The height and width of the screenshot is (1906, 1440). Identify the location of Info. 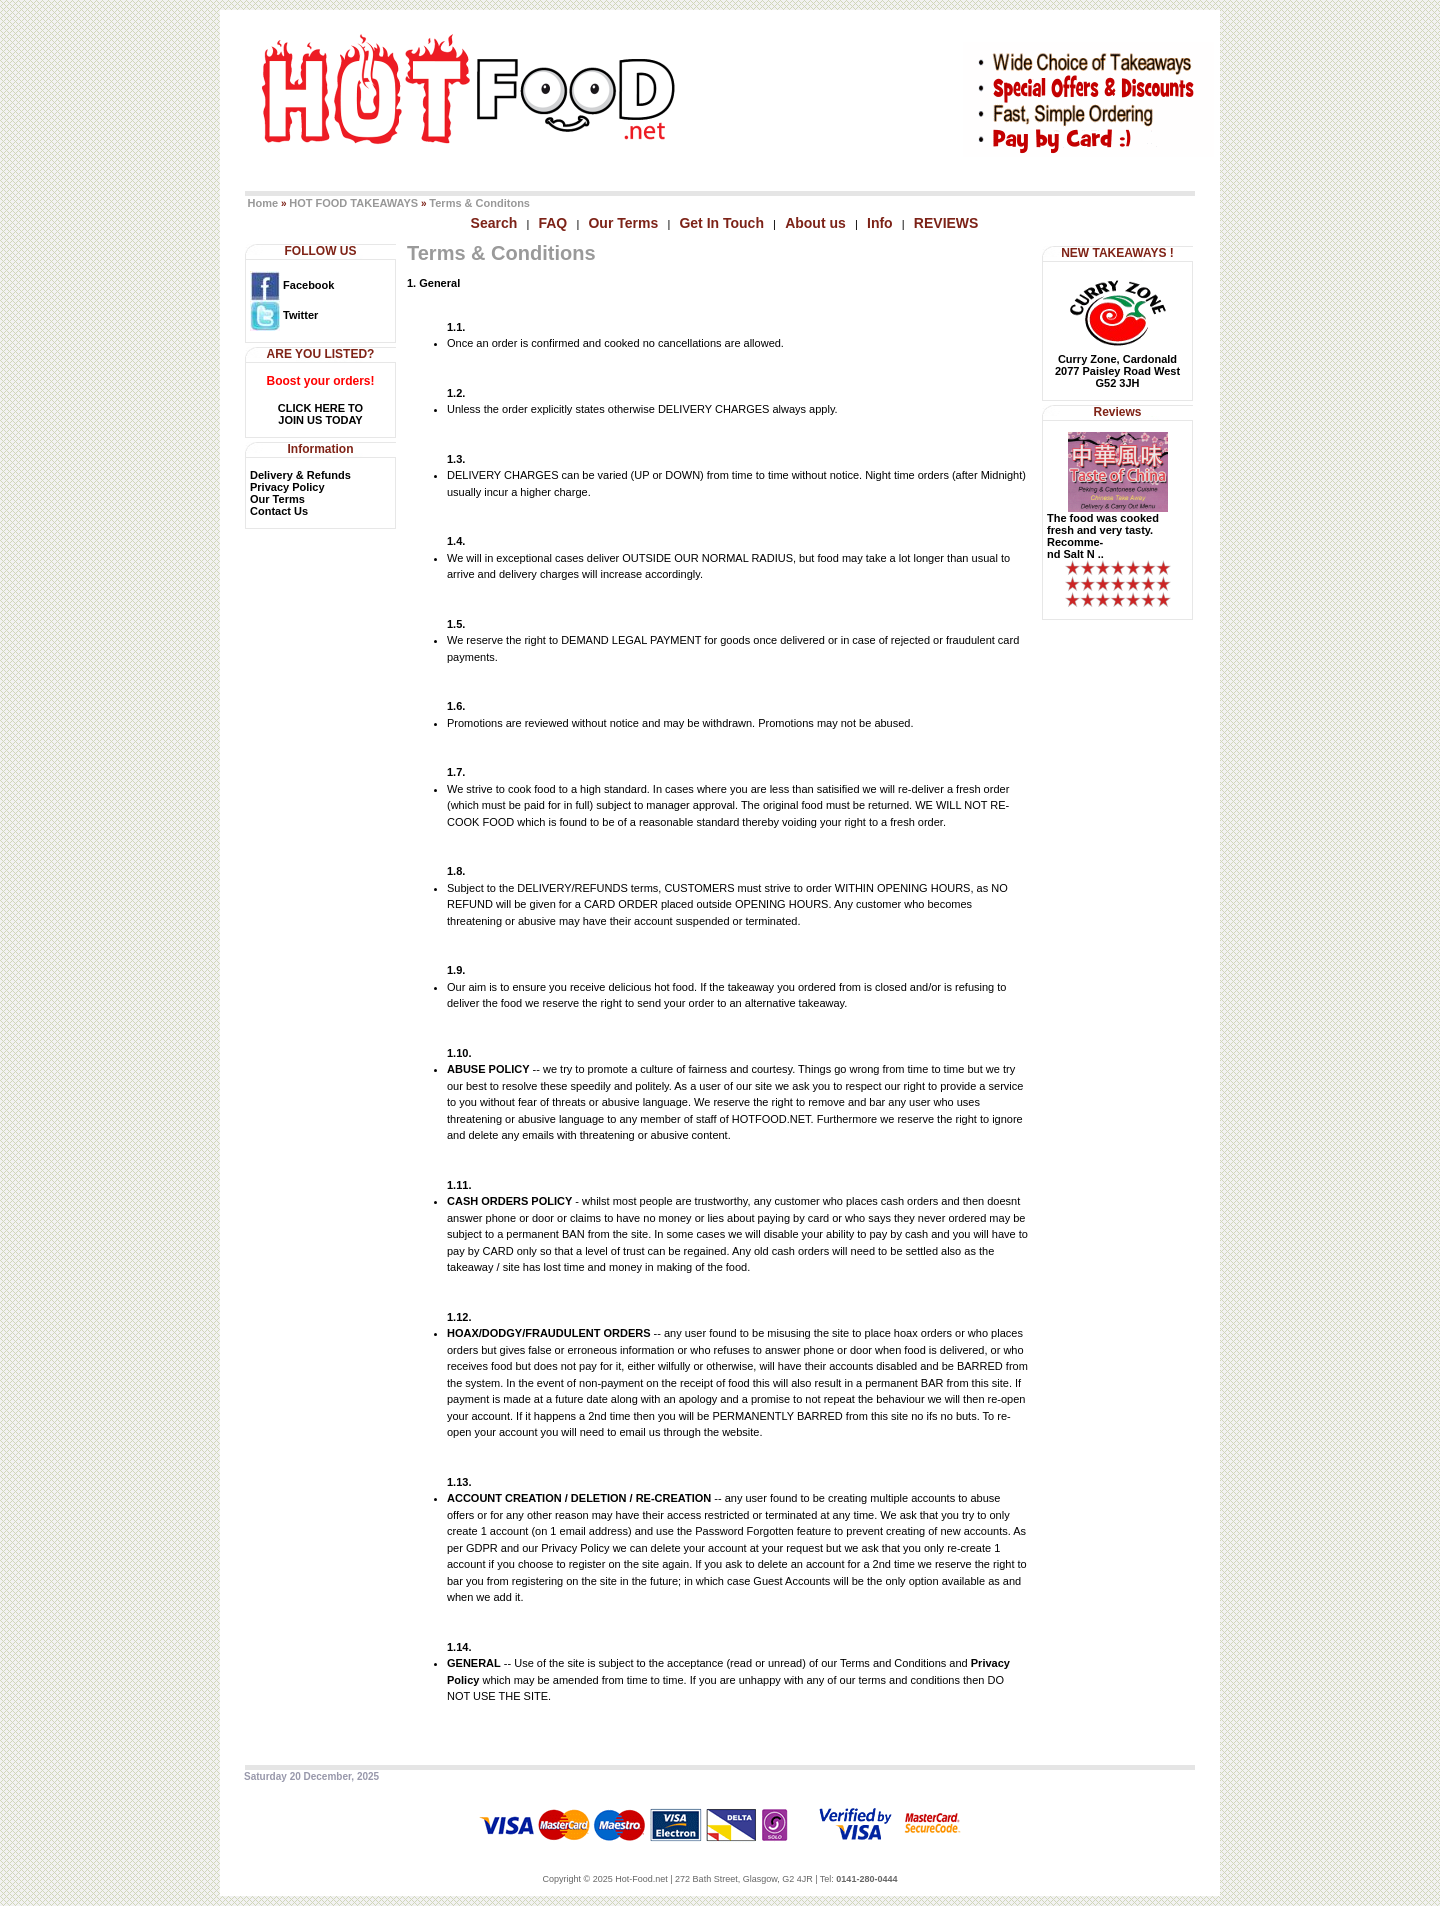
(880, 223).